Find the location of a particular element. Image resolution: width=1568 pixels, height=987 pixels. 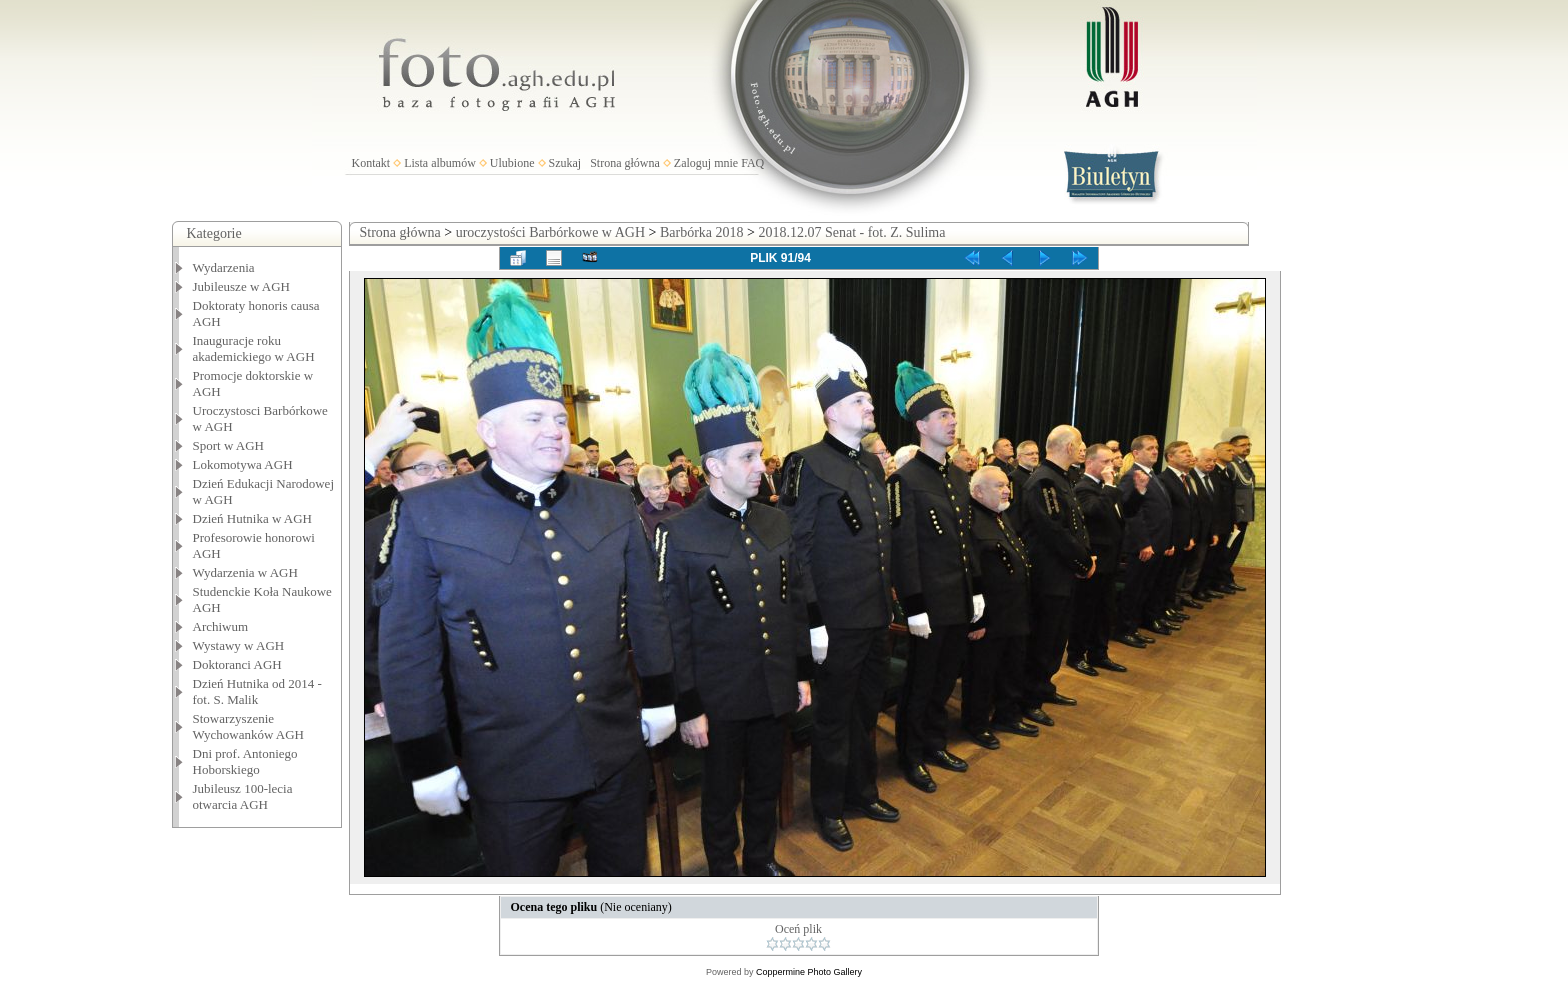

Jubileusz 100-lecia otwarcia AGH is located at coordinates (243, 796).